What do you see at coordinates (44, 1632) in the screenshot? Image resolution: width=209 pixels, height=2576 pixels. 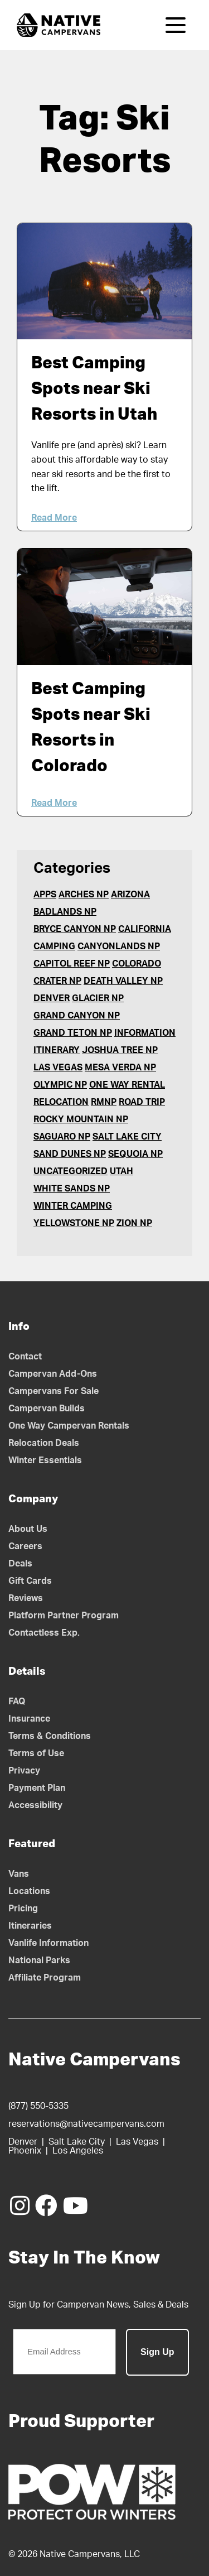 I see `Contactless Exp.` at bounding box center [44, 1632].